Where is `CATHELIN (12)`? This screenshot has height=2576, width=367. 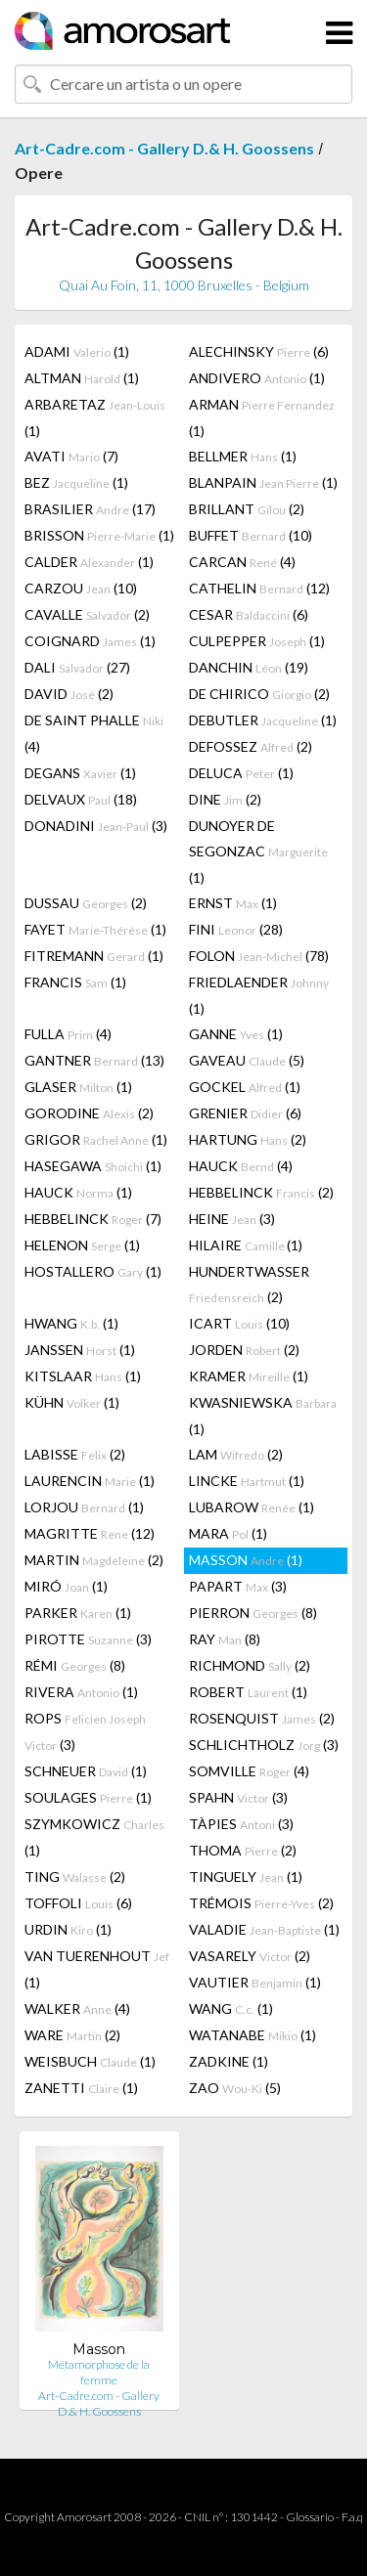 CATHELIN (12) is located at coordinates (259, 588).